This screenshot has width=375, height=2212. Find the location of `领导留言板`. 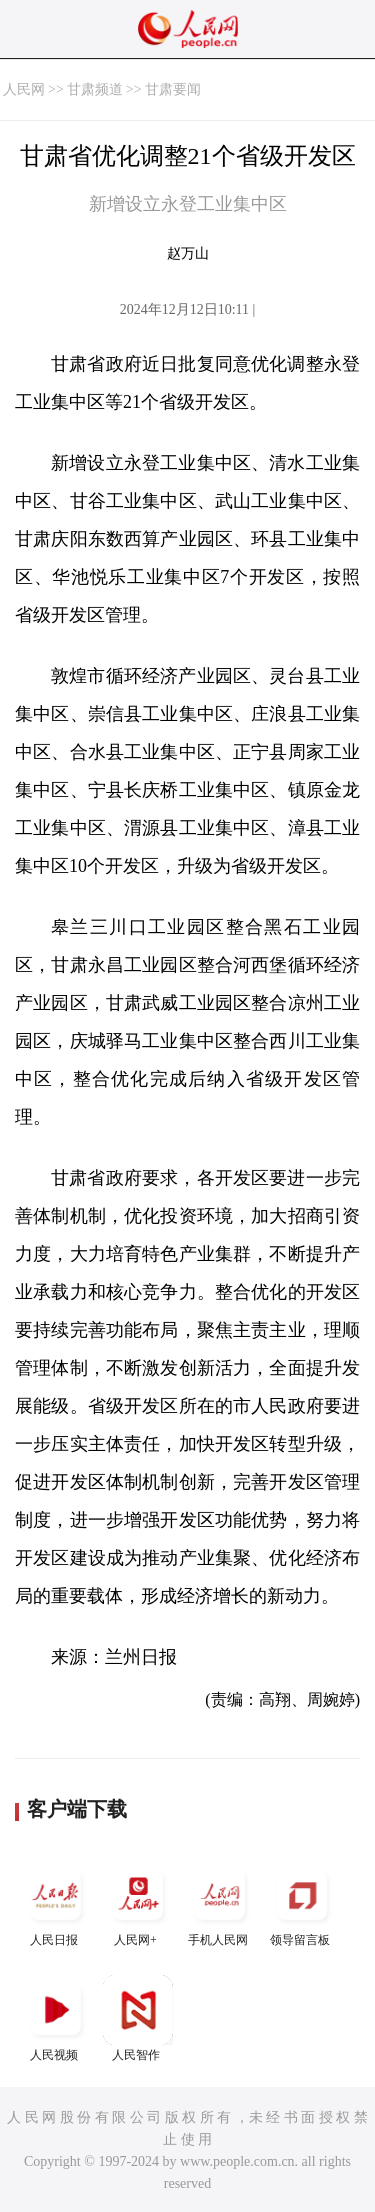

领导留言板 is located at coordinates (302, 1903).